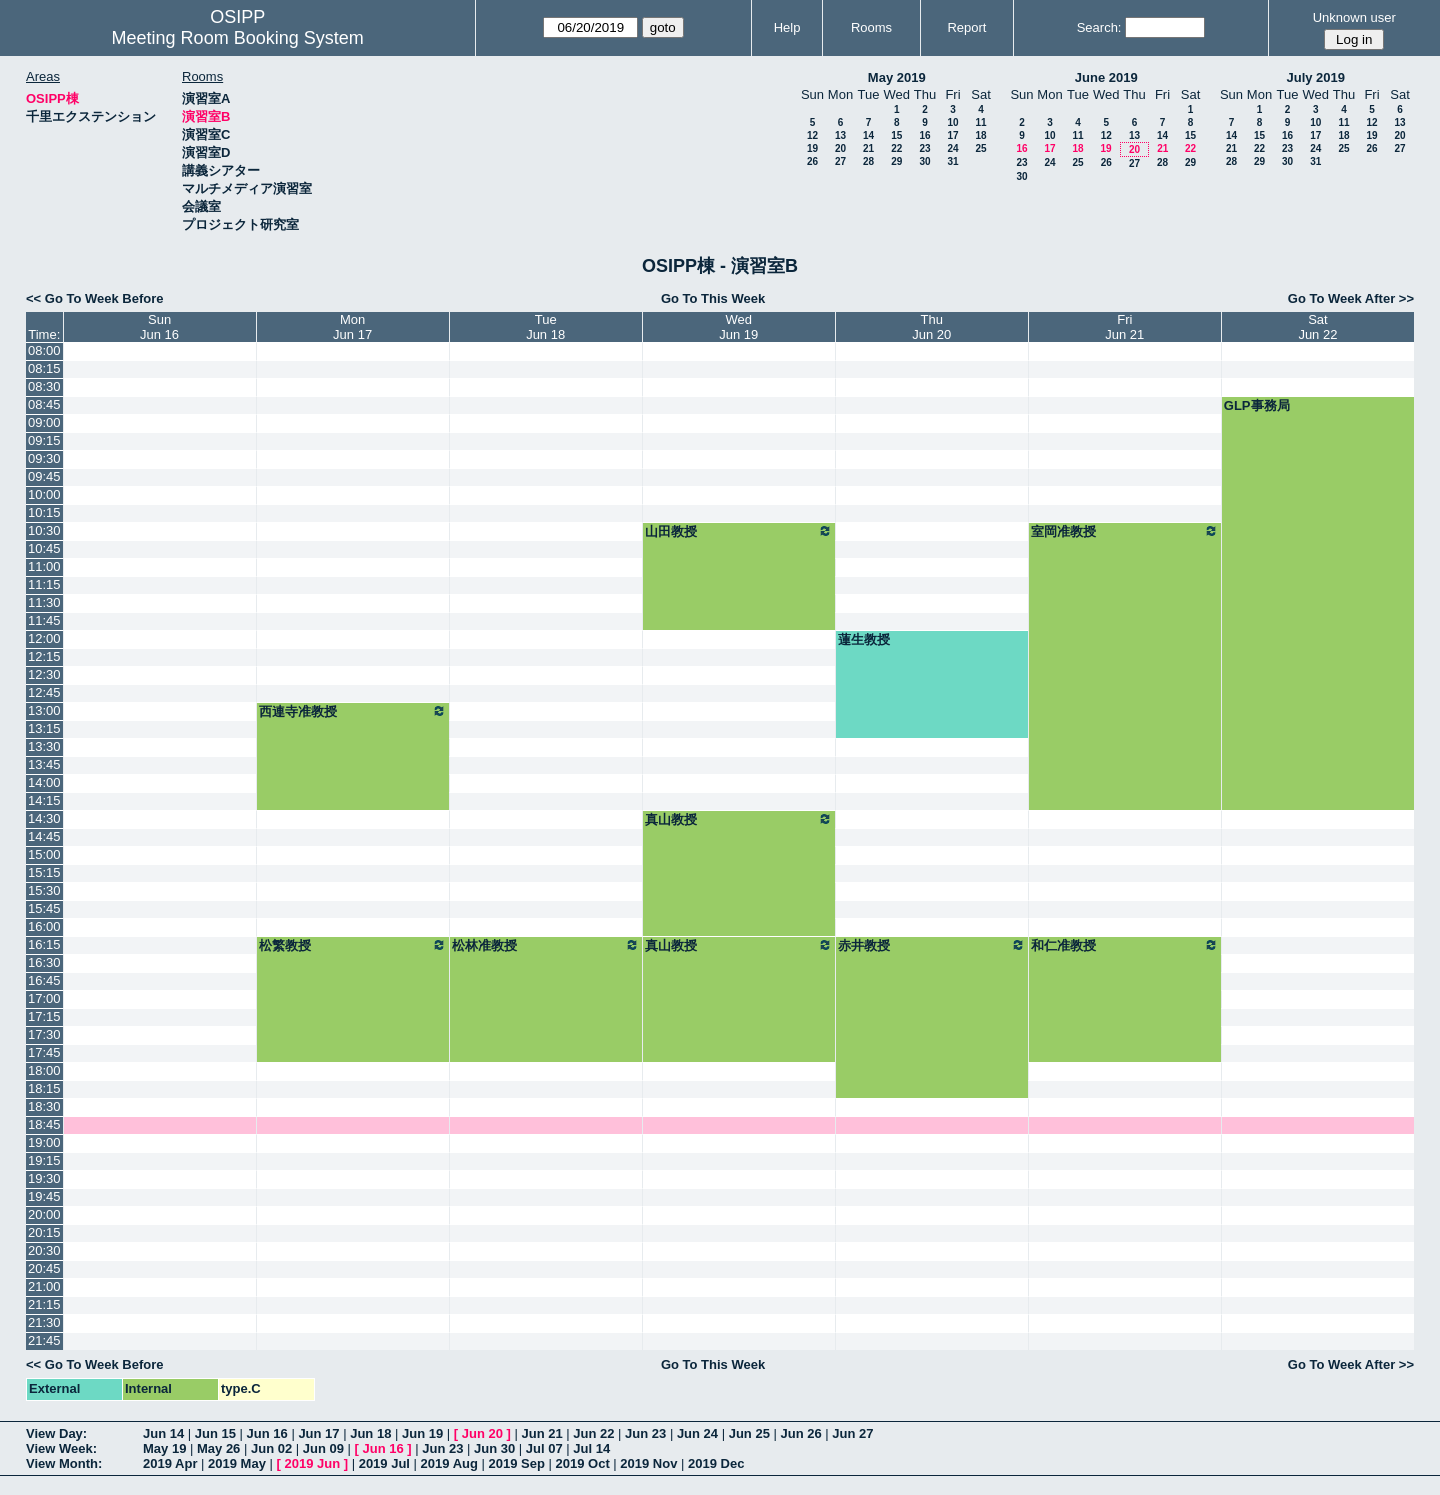 This screenshot has height=1495, width=1440. Describe the element at coordinates (159, 327) in the screenshot. I see `SunJun 16` at that location.